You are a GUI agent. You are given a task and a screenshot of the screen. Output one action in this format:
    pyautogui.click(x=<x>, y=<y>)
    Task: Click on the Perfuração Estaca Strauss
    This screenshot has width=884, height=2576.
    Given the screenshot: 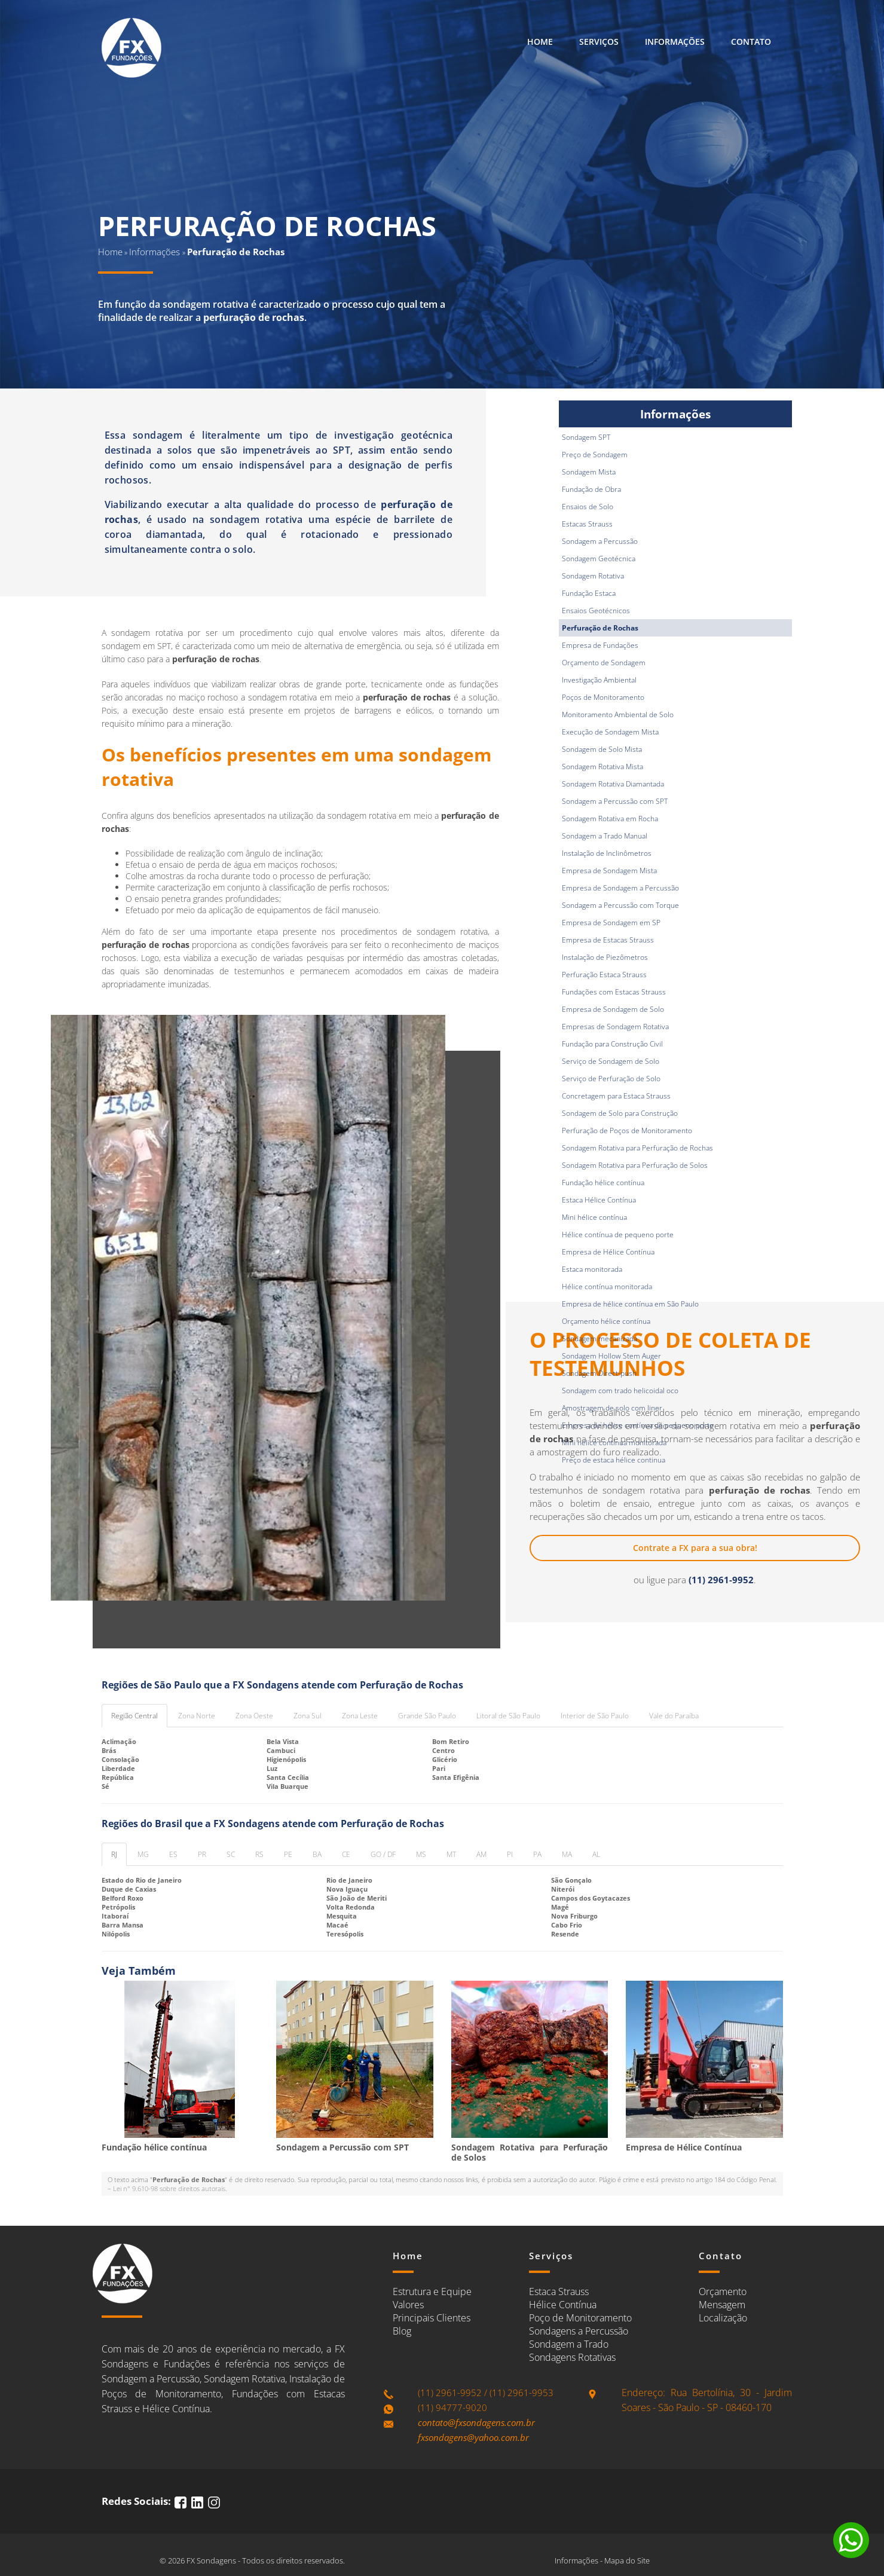 What is the action you would take?
    pyautogui.click(x=604, y=974)
    